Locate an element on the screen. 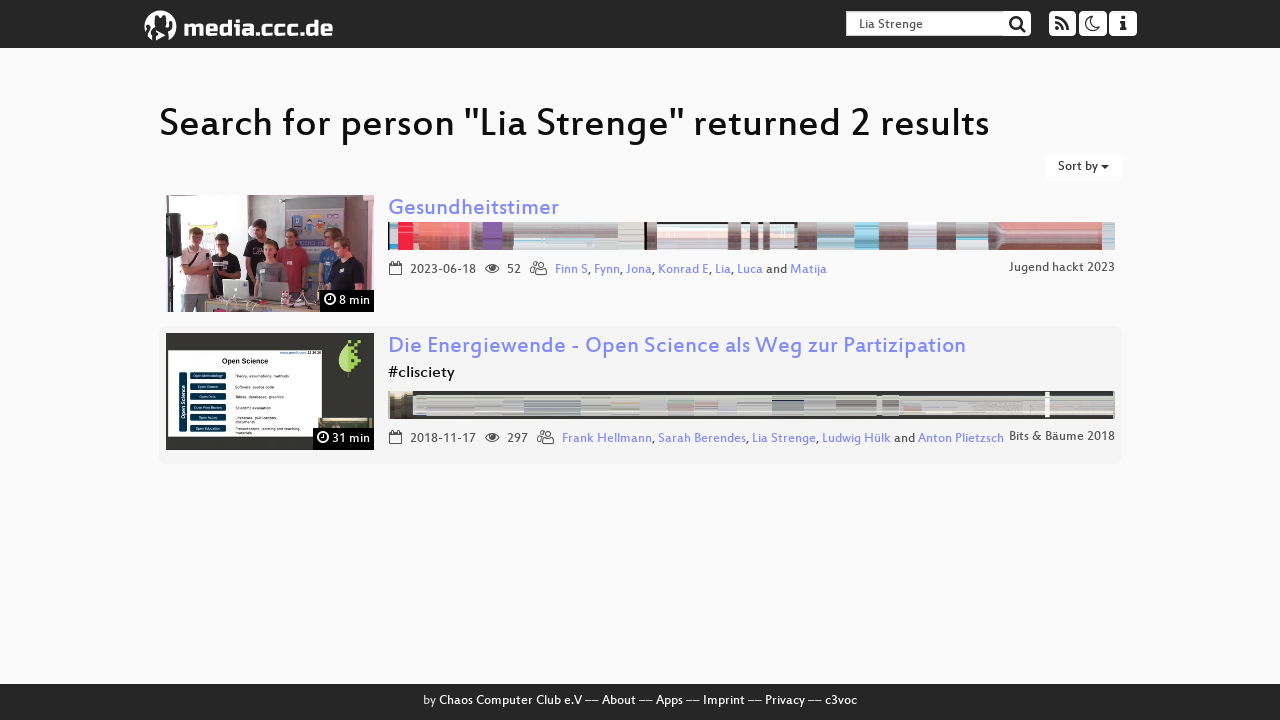 The image size is (1280, 720). Privacy is located at coordinates (785, 701).